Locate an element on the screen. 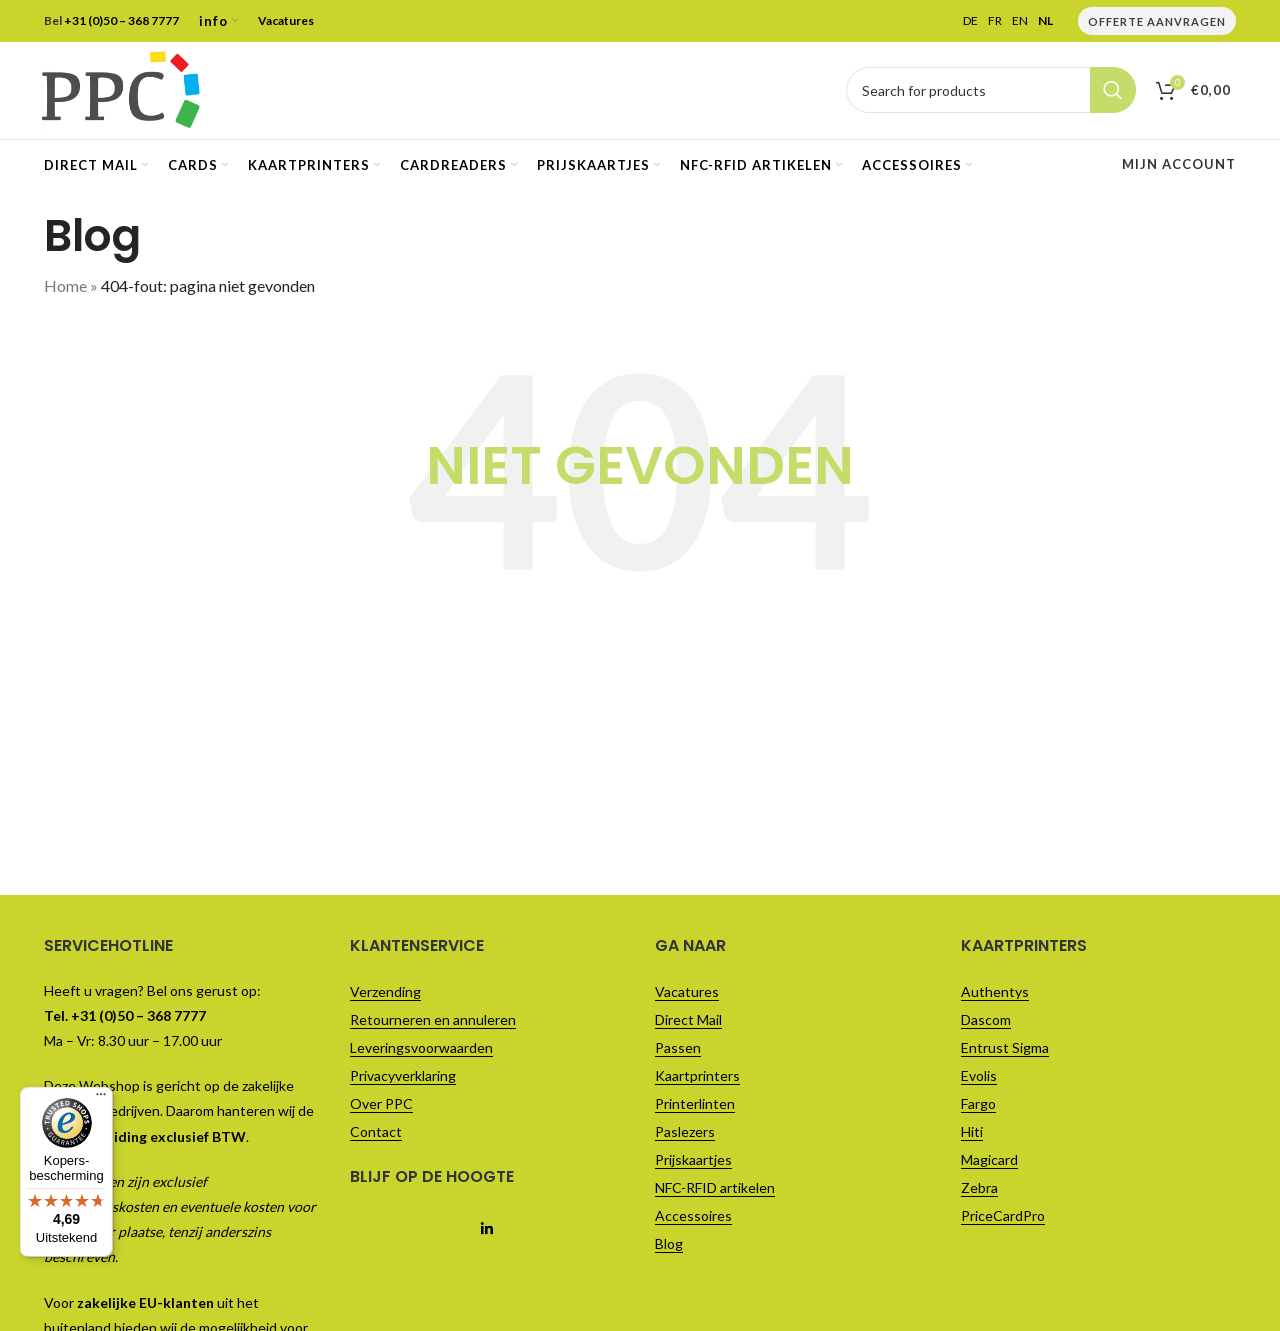  Magicard is located at coordinates (989, 1162).